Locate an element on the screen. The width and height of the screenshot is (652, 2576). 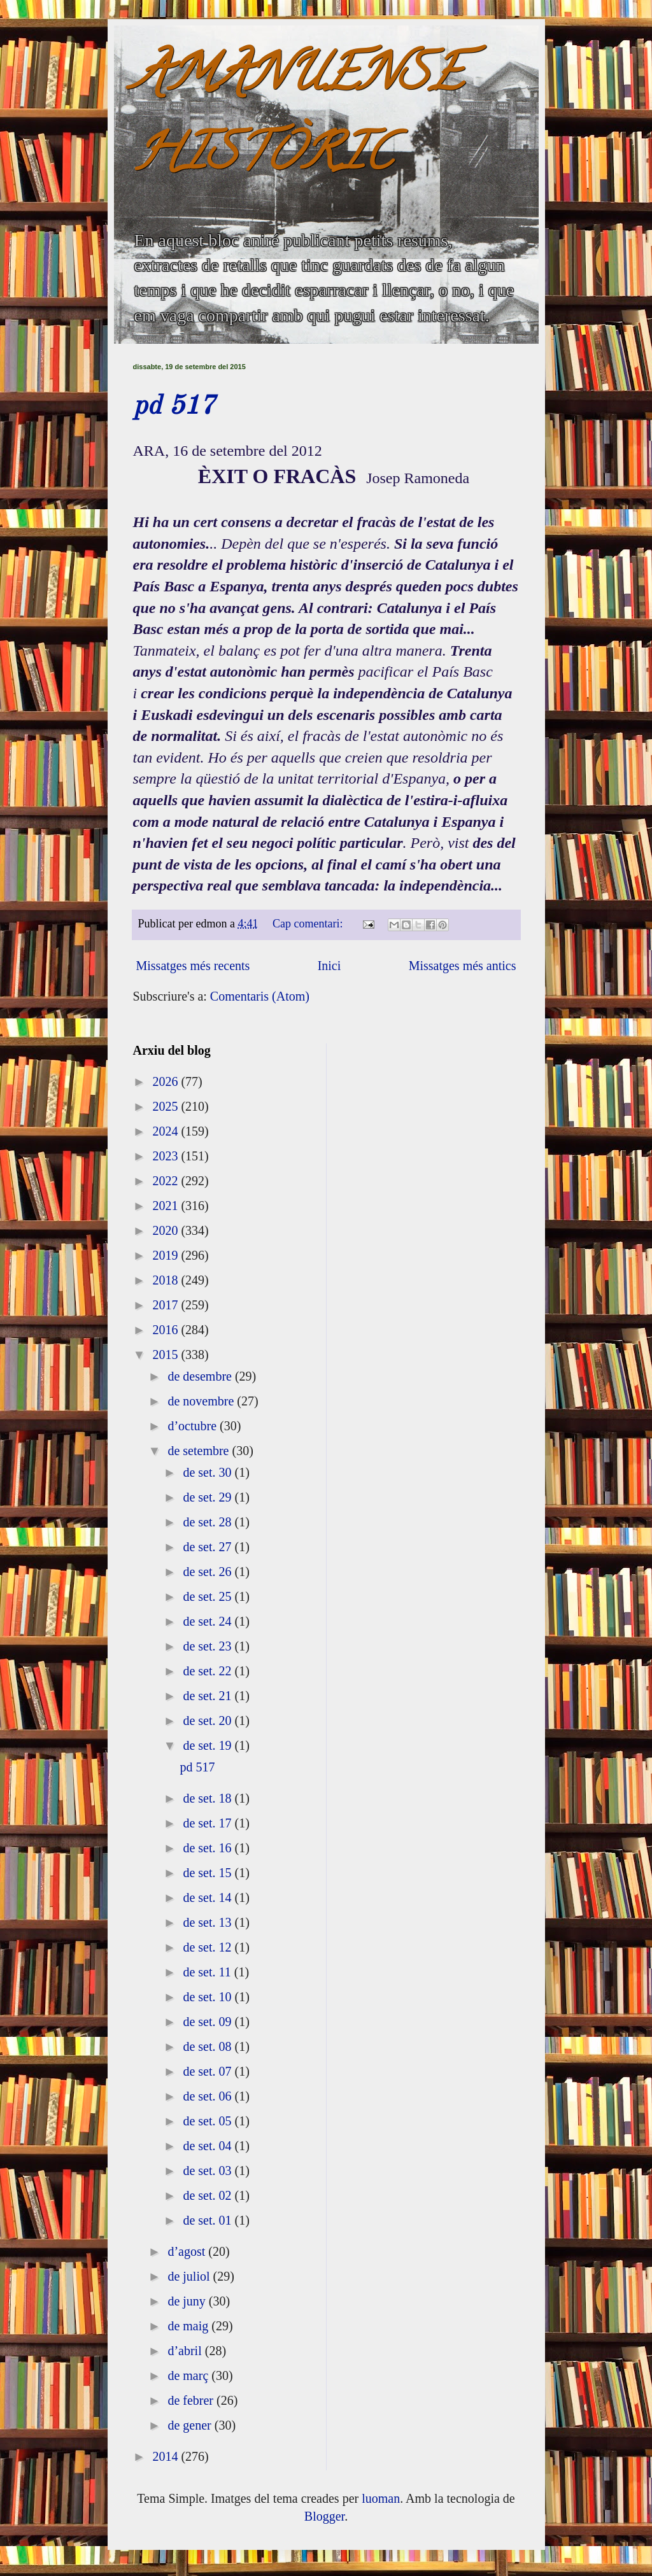
2023 is located at coordinates (166, 1156).